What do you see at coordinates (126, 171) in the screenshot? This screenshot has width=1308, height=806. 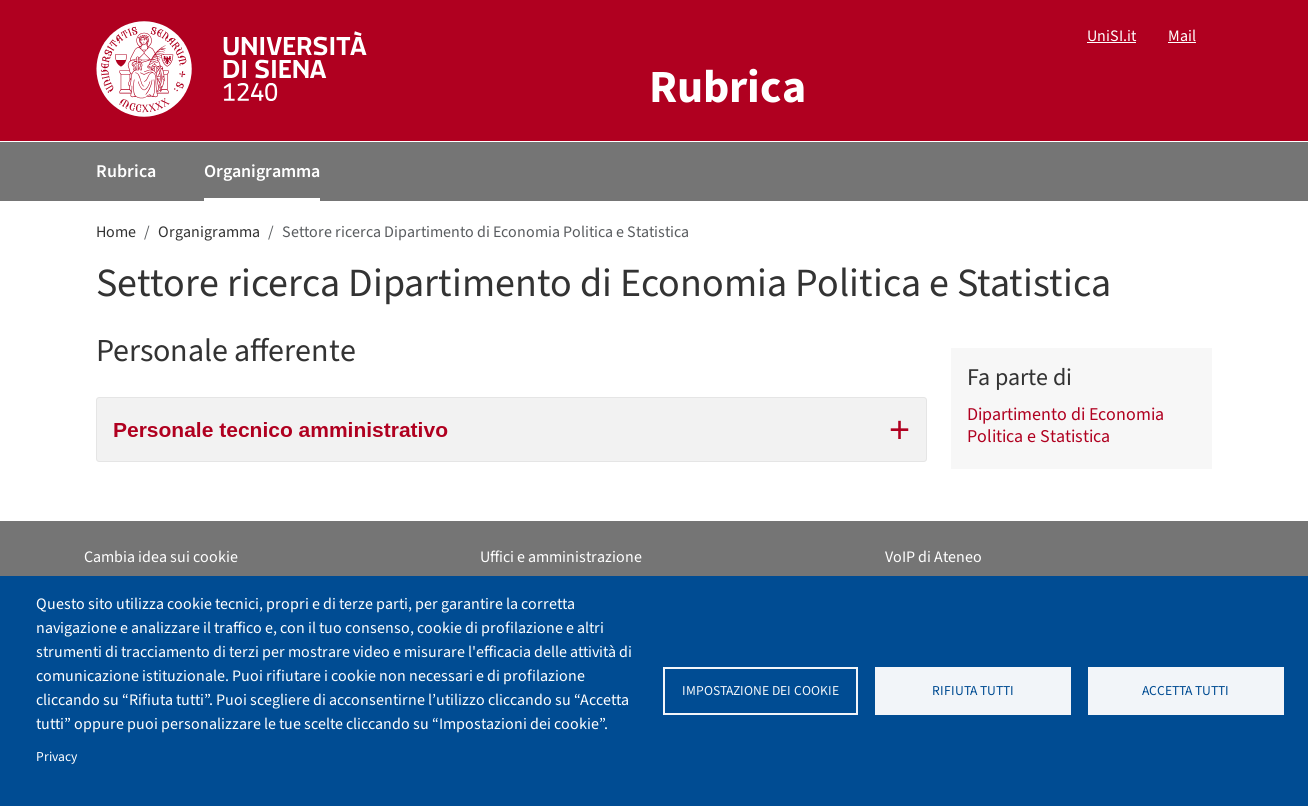 I see `Rubrica` at bounding box center [126, 171].